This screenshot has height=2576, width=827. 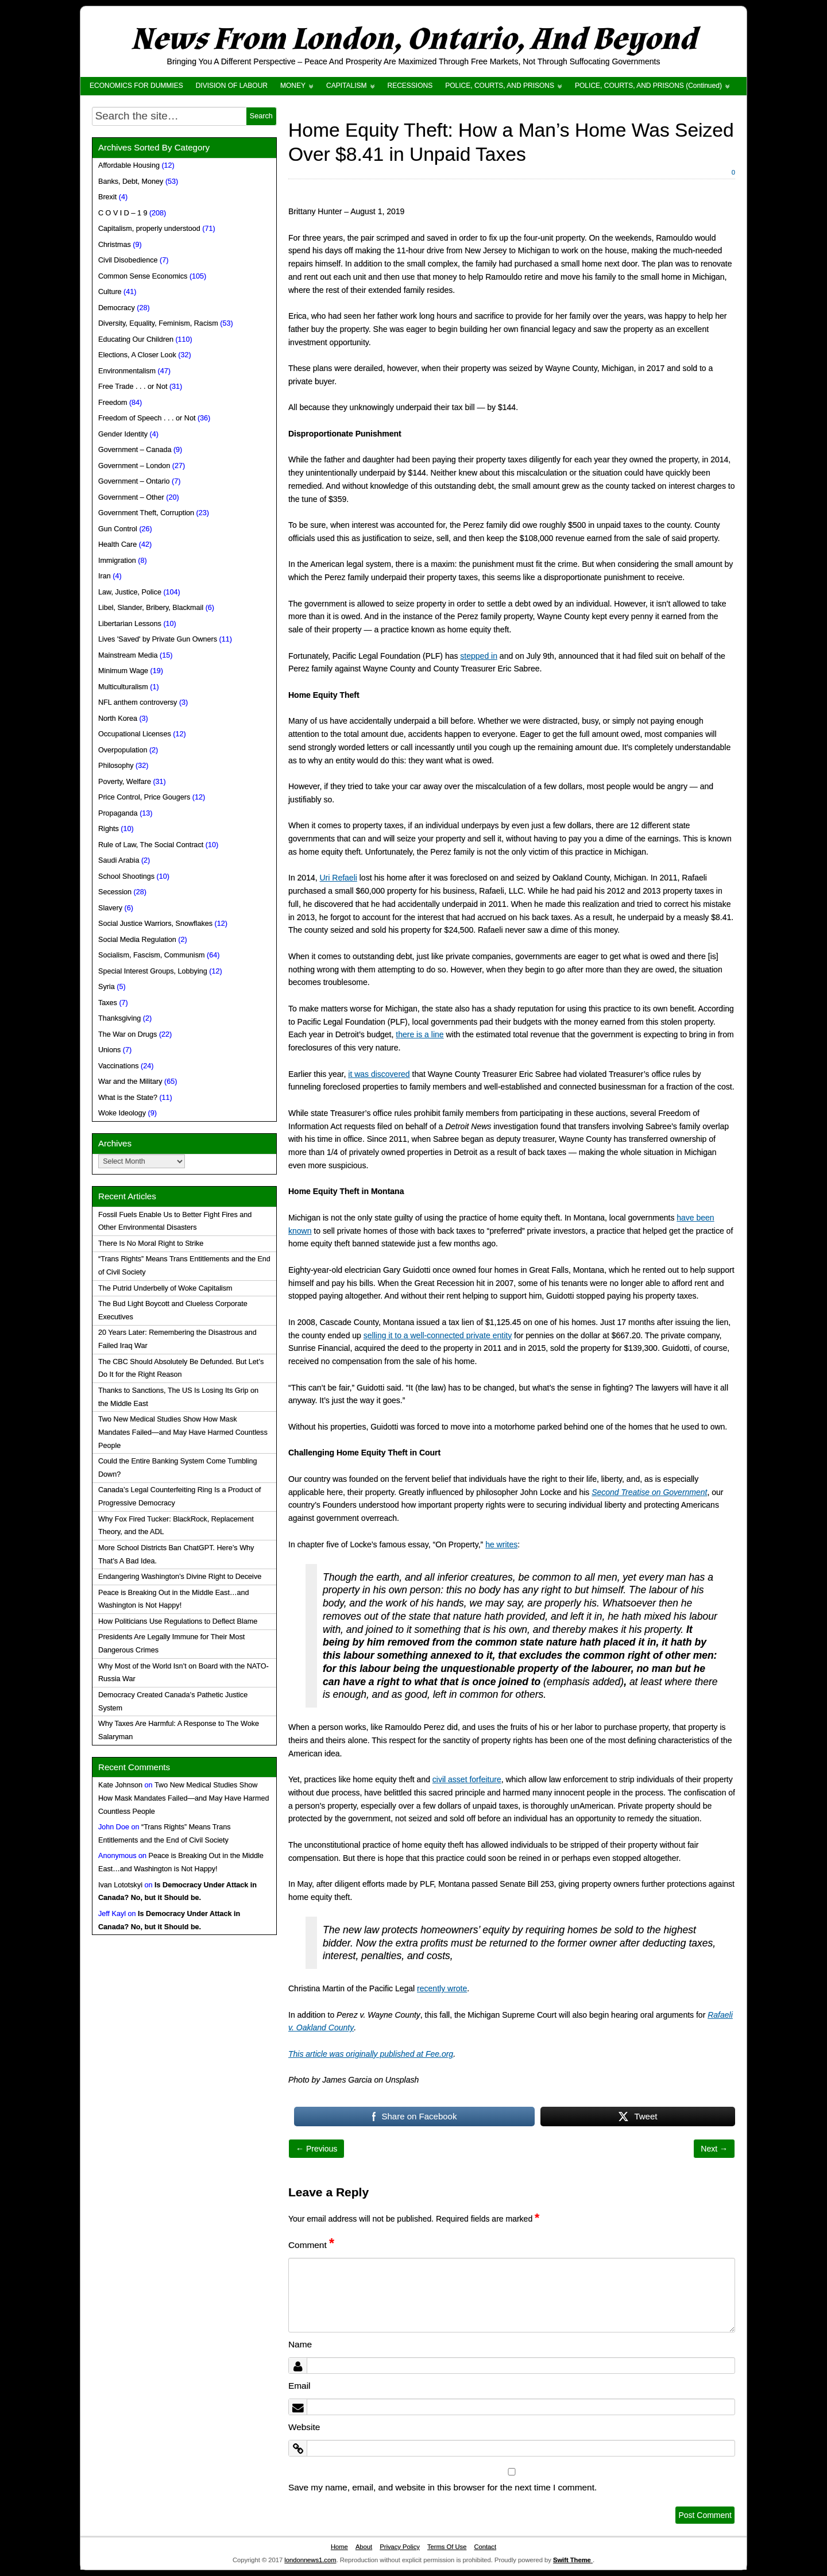 What do you see at coordinates (127, 1098) in the screenshot?
I see `What is the State?` at bounding box center [127, 1098].